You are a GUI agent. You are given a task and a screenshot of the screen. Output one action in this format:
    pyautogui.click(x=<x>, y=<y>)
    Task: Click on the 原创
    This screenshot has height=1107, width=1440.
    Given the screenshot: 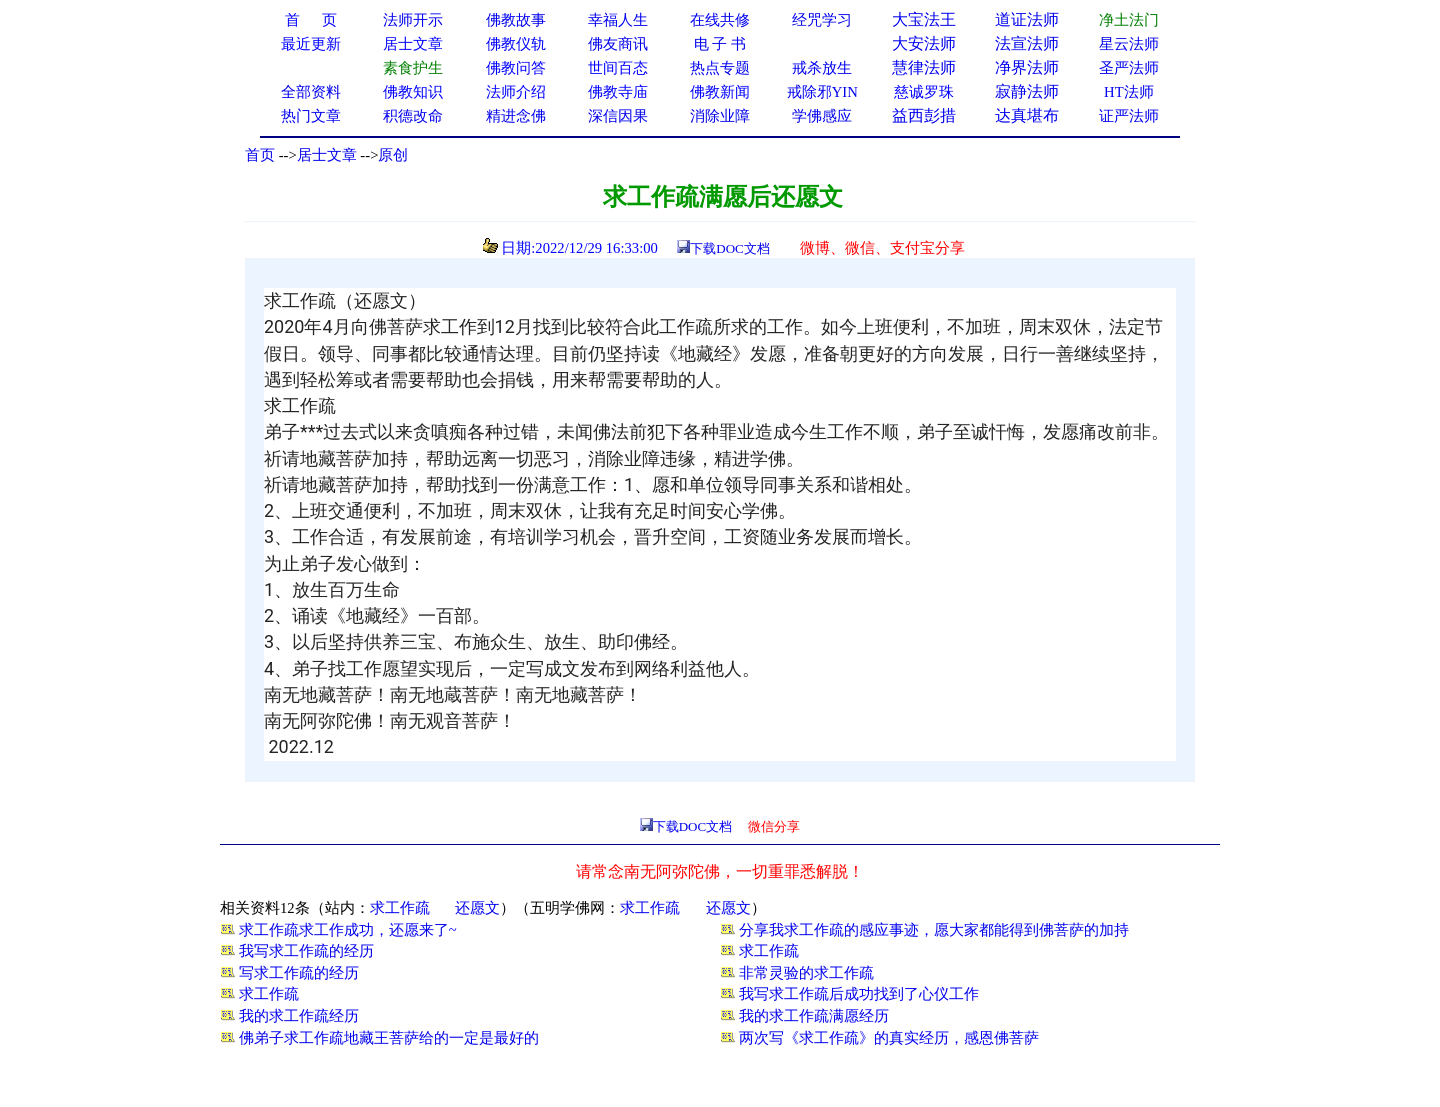 What is the action you would take?
    pyautogui.click(x=393, y=155)
    